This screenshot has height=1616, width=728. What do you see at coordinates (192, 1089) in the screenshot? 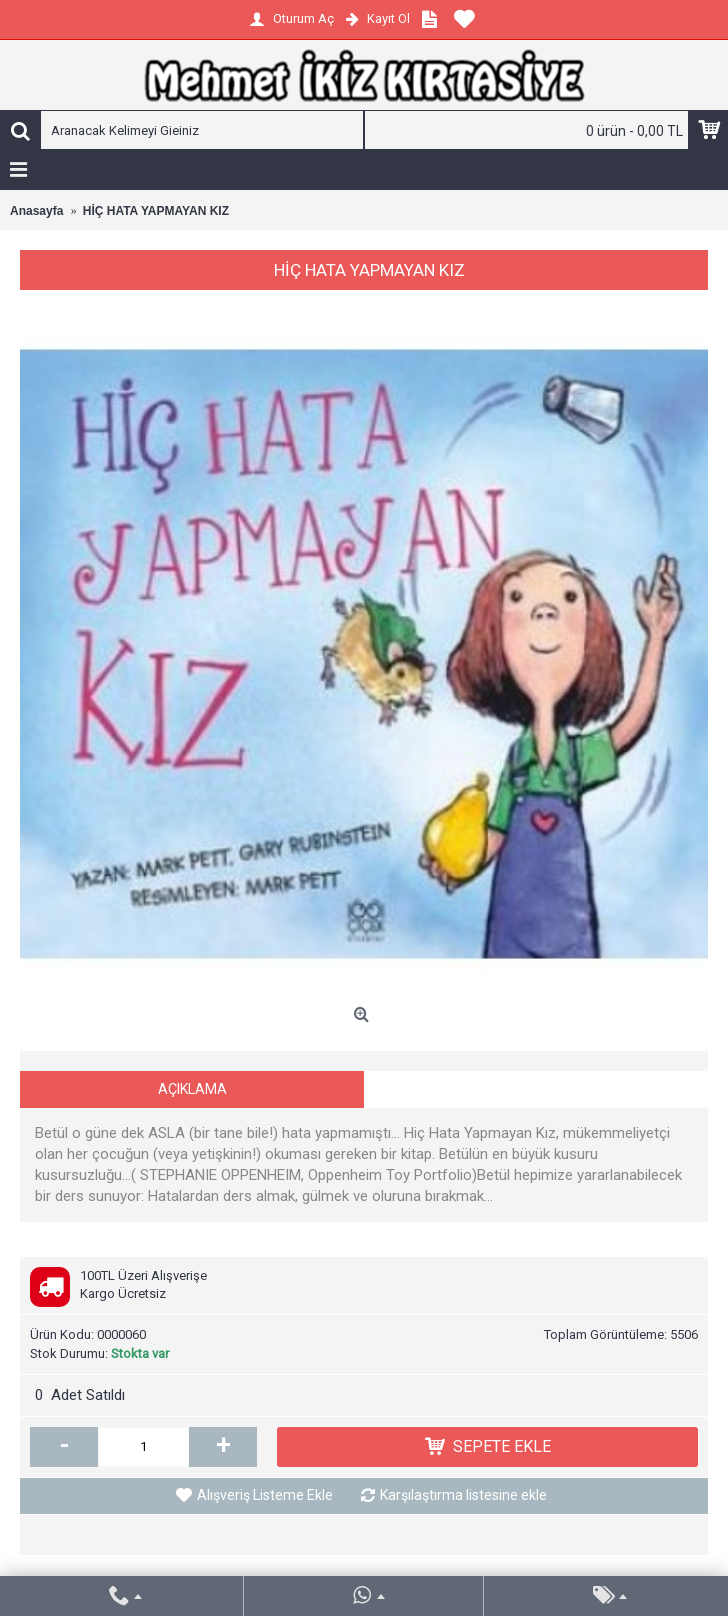
I see `Açıklama` at bounding box center [192, 1089].